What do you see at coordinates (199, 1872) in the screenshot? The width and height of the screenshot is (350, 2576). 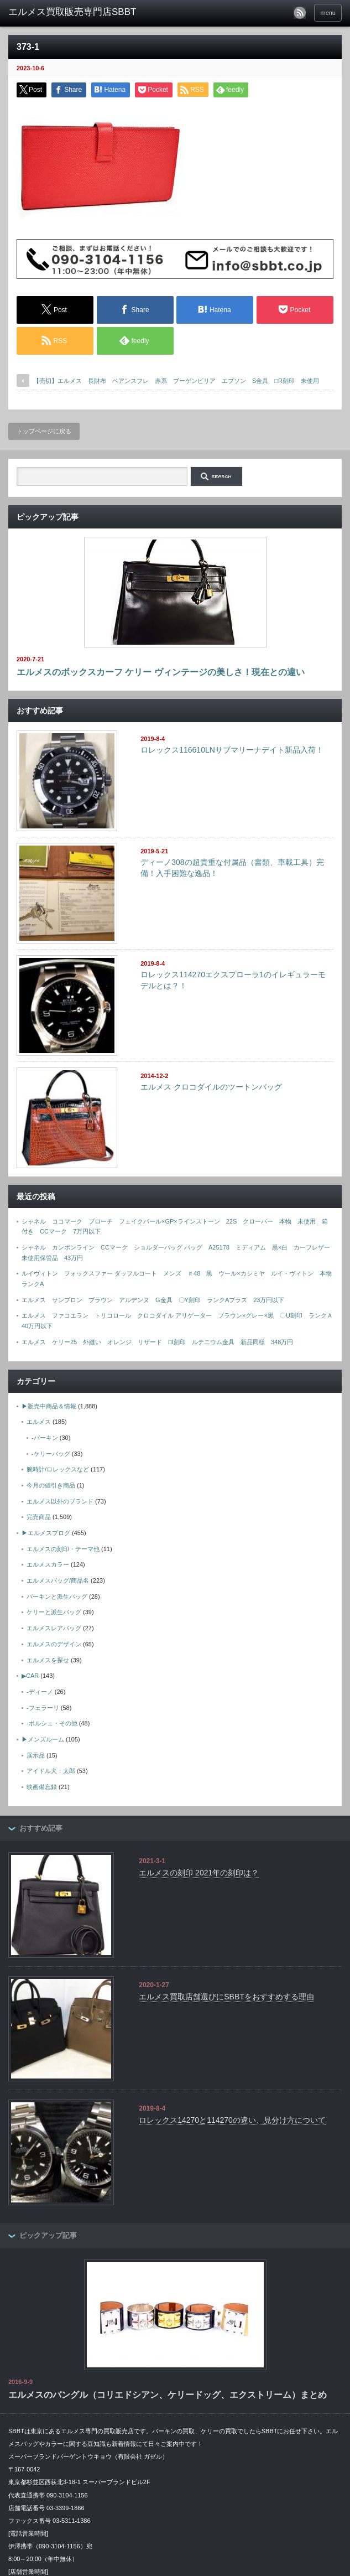 I see `エルメスの刻印 2021年の刻印は？` at bounding box center [199, 1872].